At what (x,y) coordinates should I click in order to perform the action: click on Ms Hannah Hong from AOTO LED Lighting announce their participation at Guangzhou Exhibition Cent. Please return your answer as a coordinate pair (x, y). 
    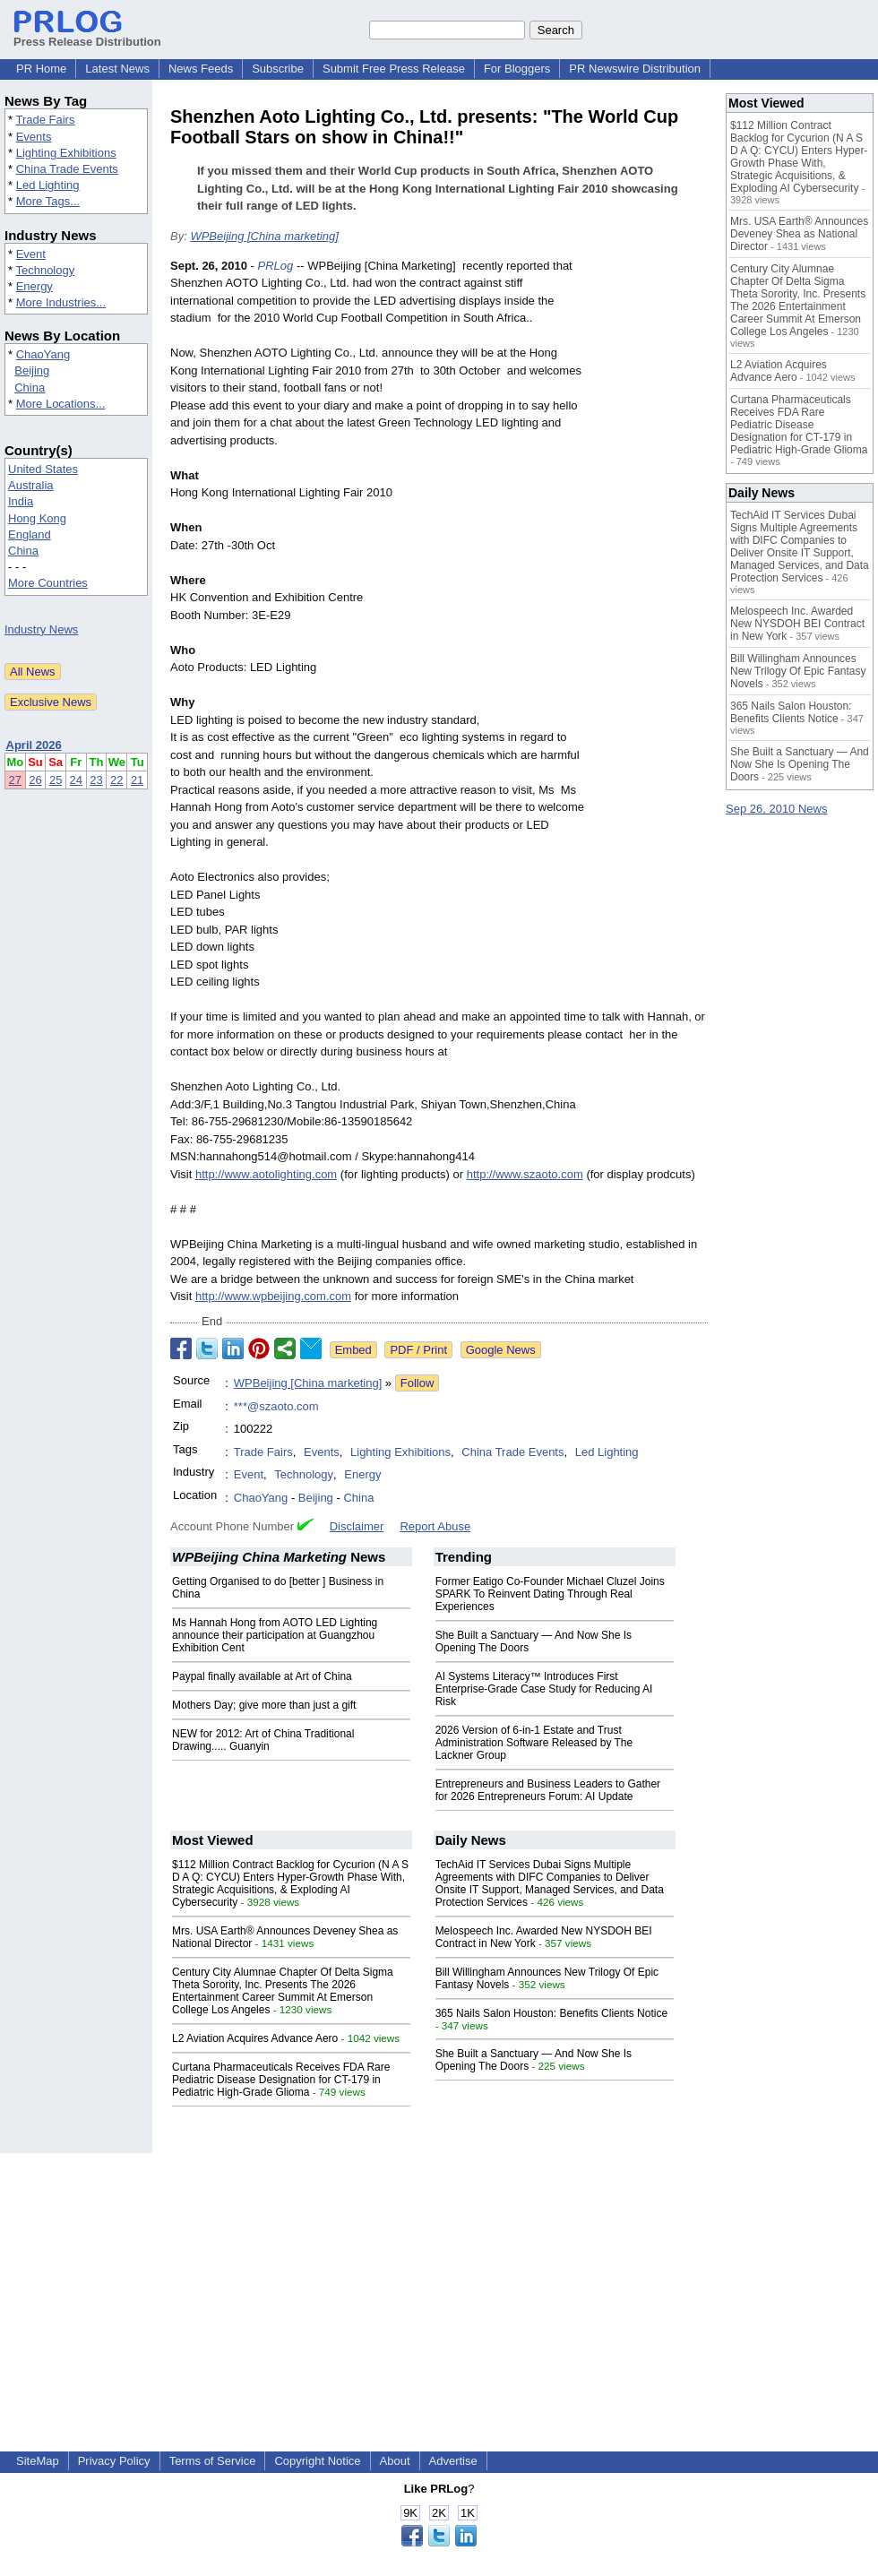
    Looking at the image, I should click on (274, 1635).